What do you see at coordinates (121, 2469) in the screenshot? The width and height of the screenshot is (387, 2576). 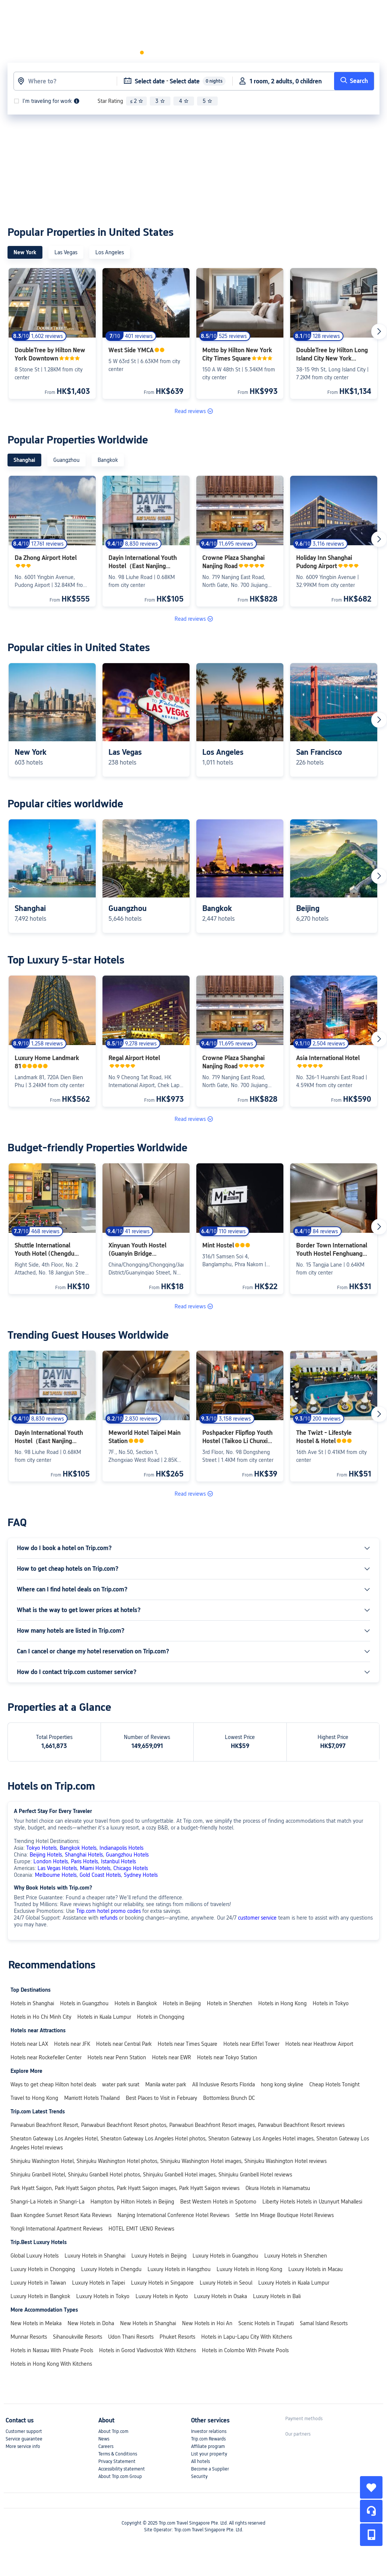 I see `Accessibility statement` at bounding box center [121, 2469].